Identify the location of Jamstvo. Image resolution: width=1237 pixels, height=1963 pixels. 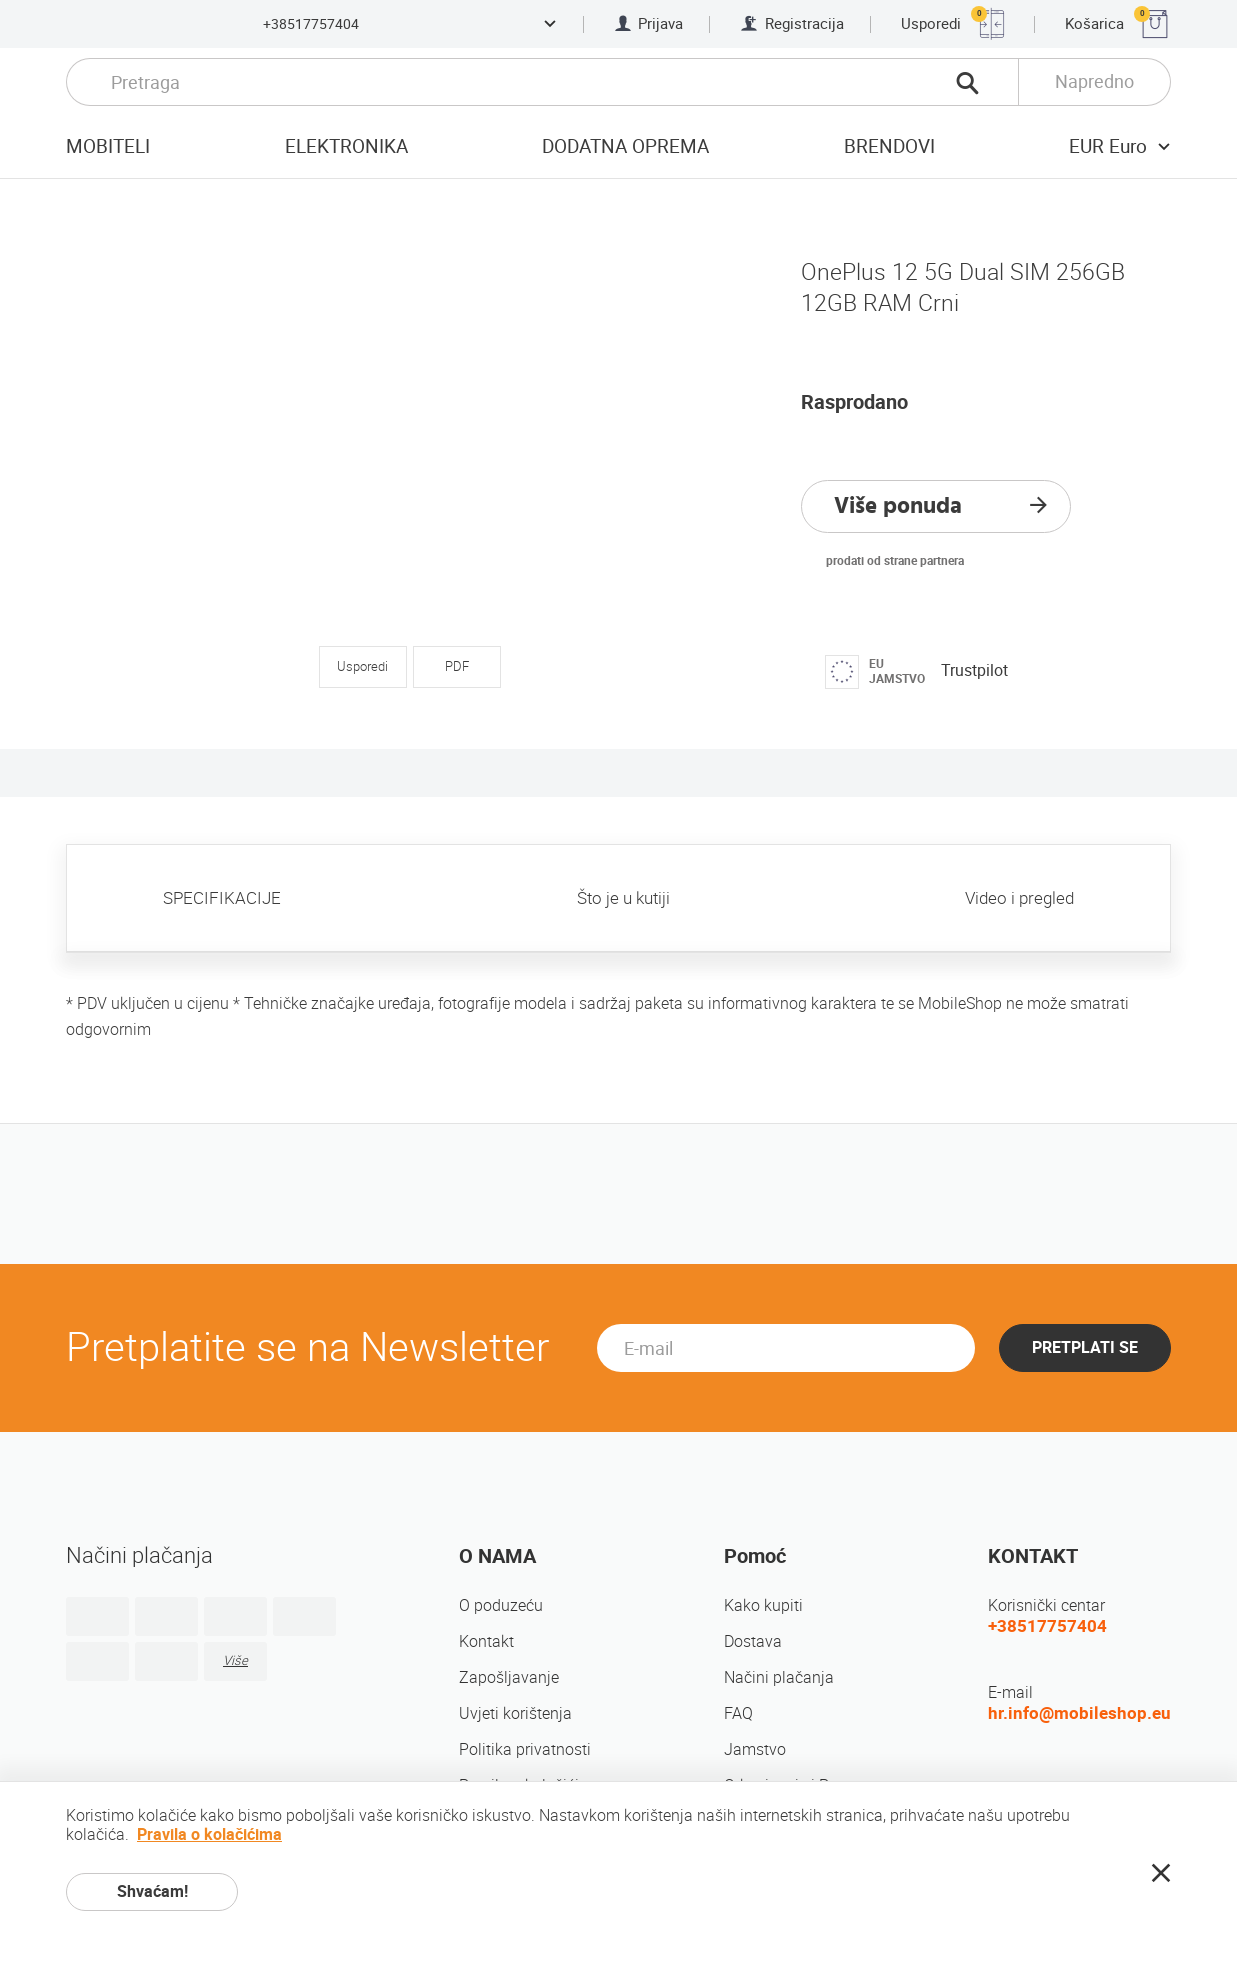
(755, 1749).